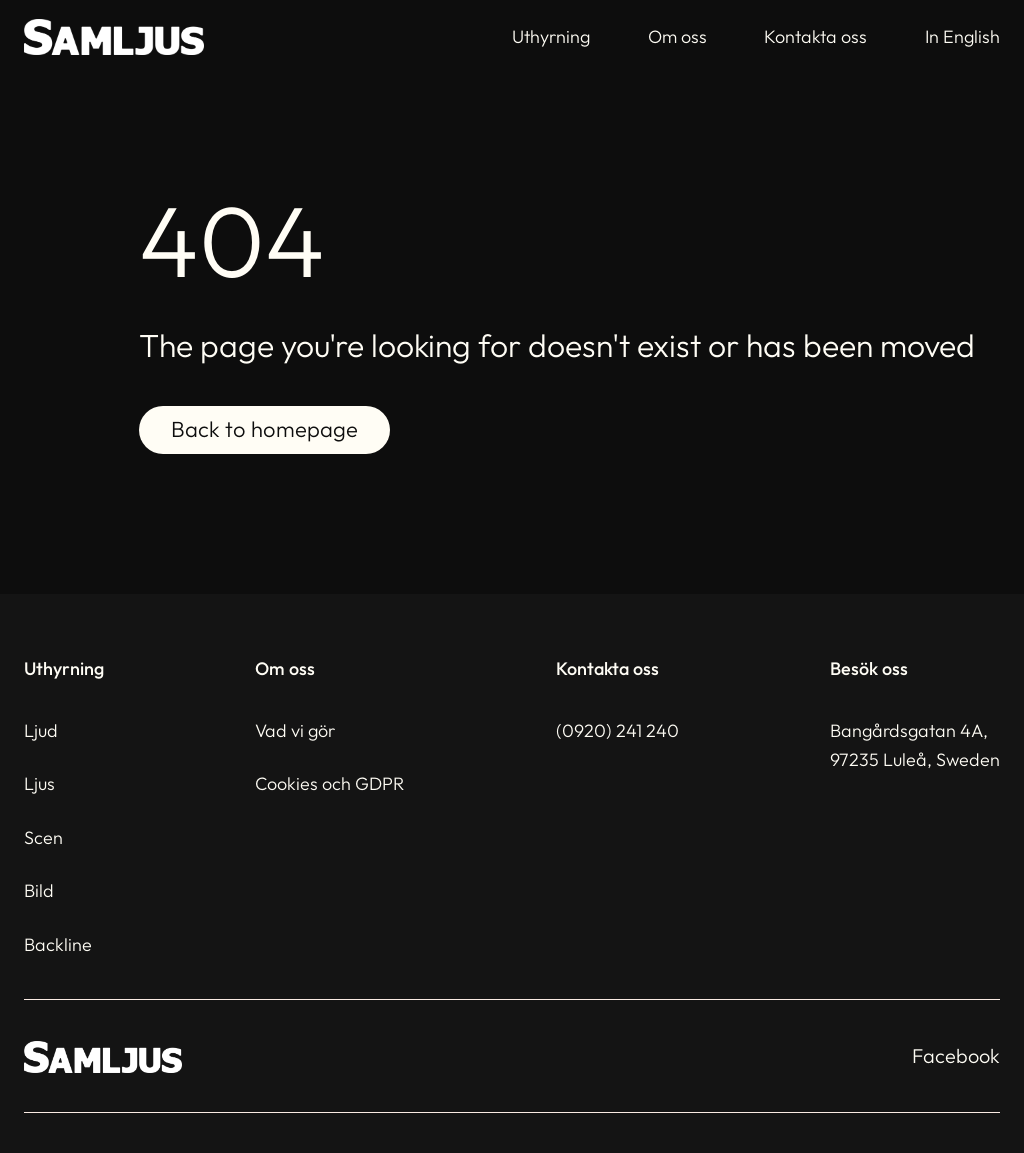 The height and width of the screenshot is (1153, 1024). What do you see at coordinates (41, 730) in the screenshot?
I see `Ljud` at bounding box center [41, 730].